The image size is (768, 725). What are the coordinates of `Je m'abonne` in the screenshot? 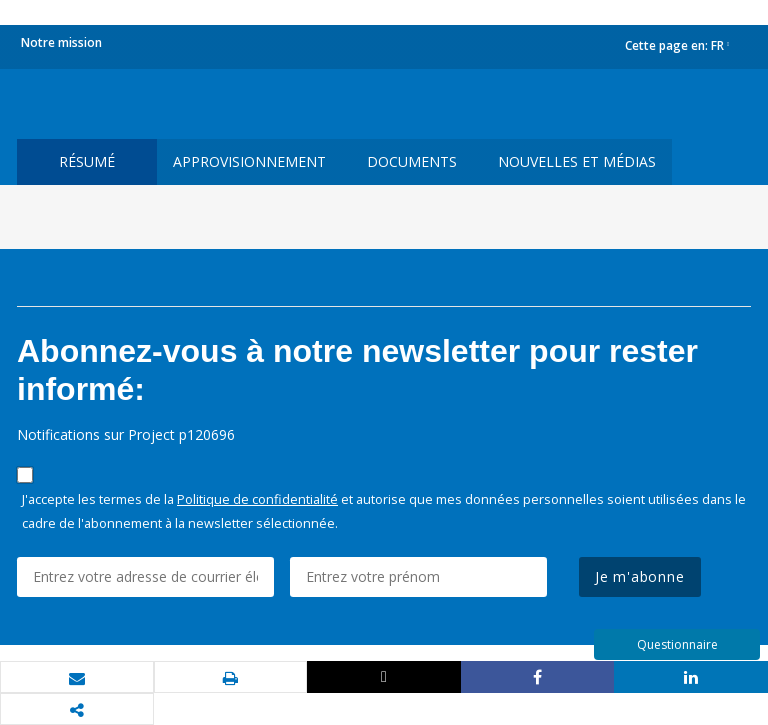 It's located at (640, 576).